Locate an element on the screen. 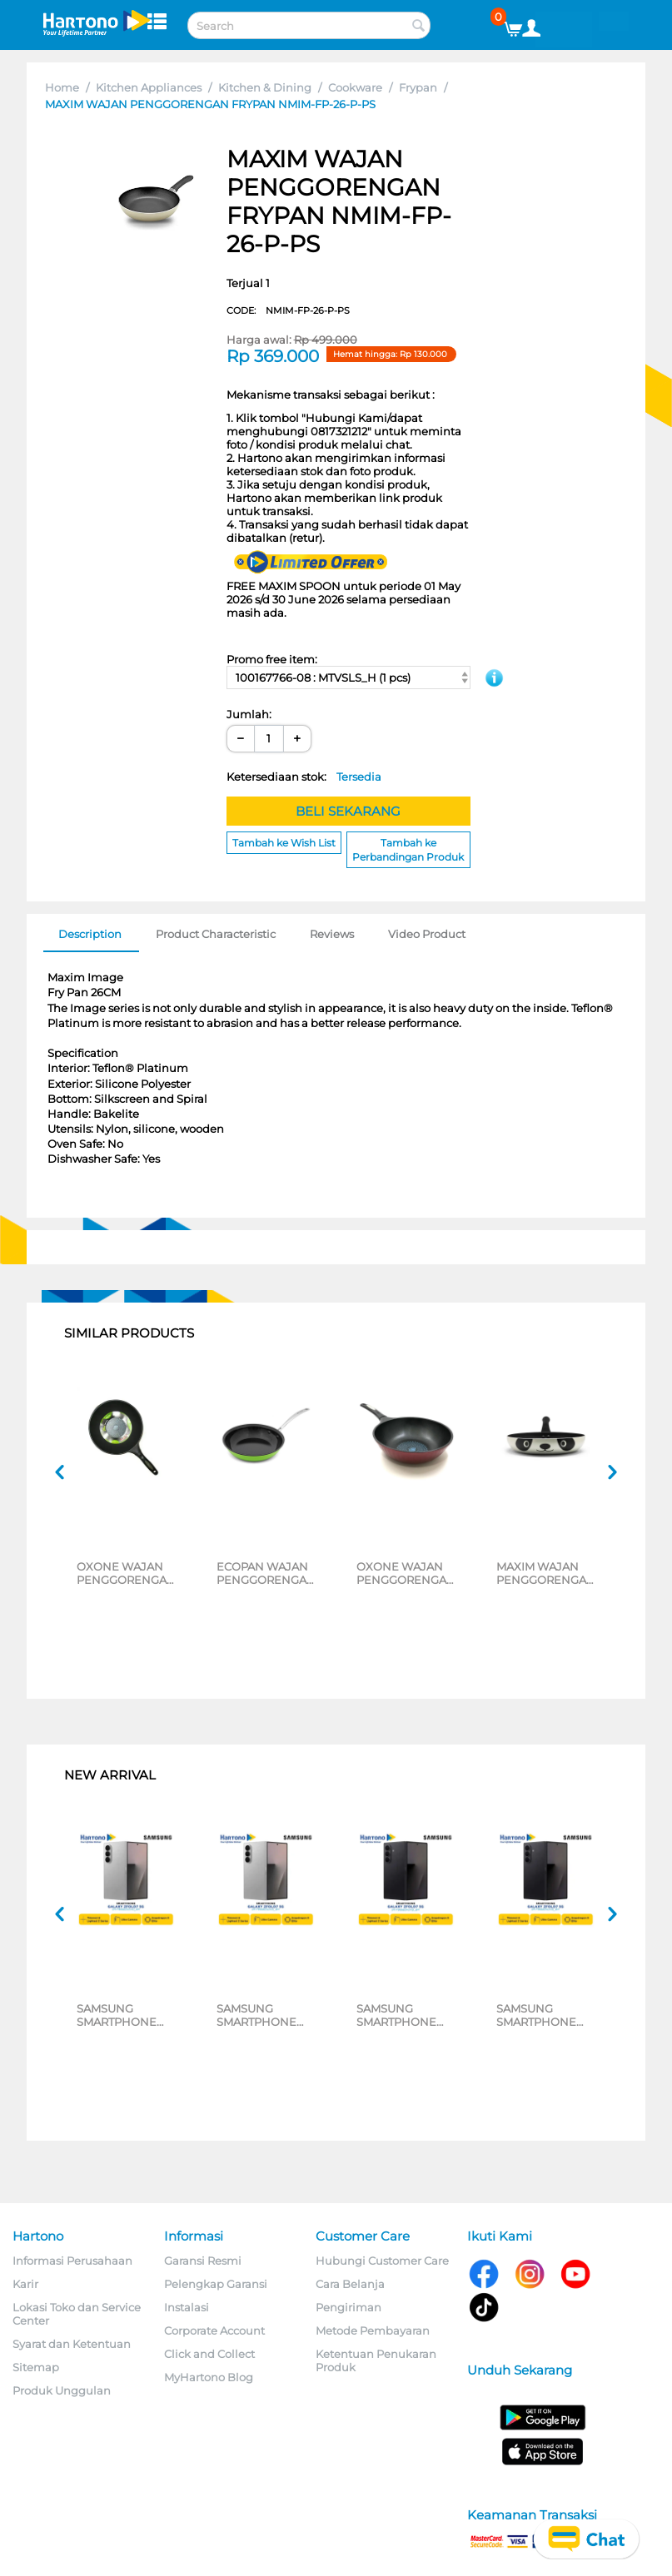 This screenshot has height=2576, width=672. MAXIM WAJAN PENGGORENGAN PANDA FRYPAN 24 CM NMPAFP24PXS is located at coordinates (547, 1573).